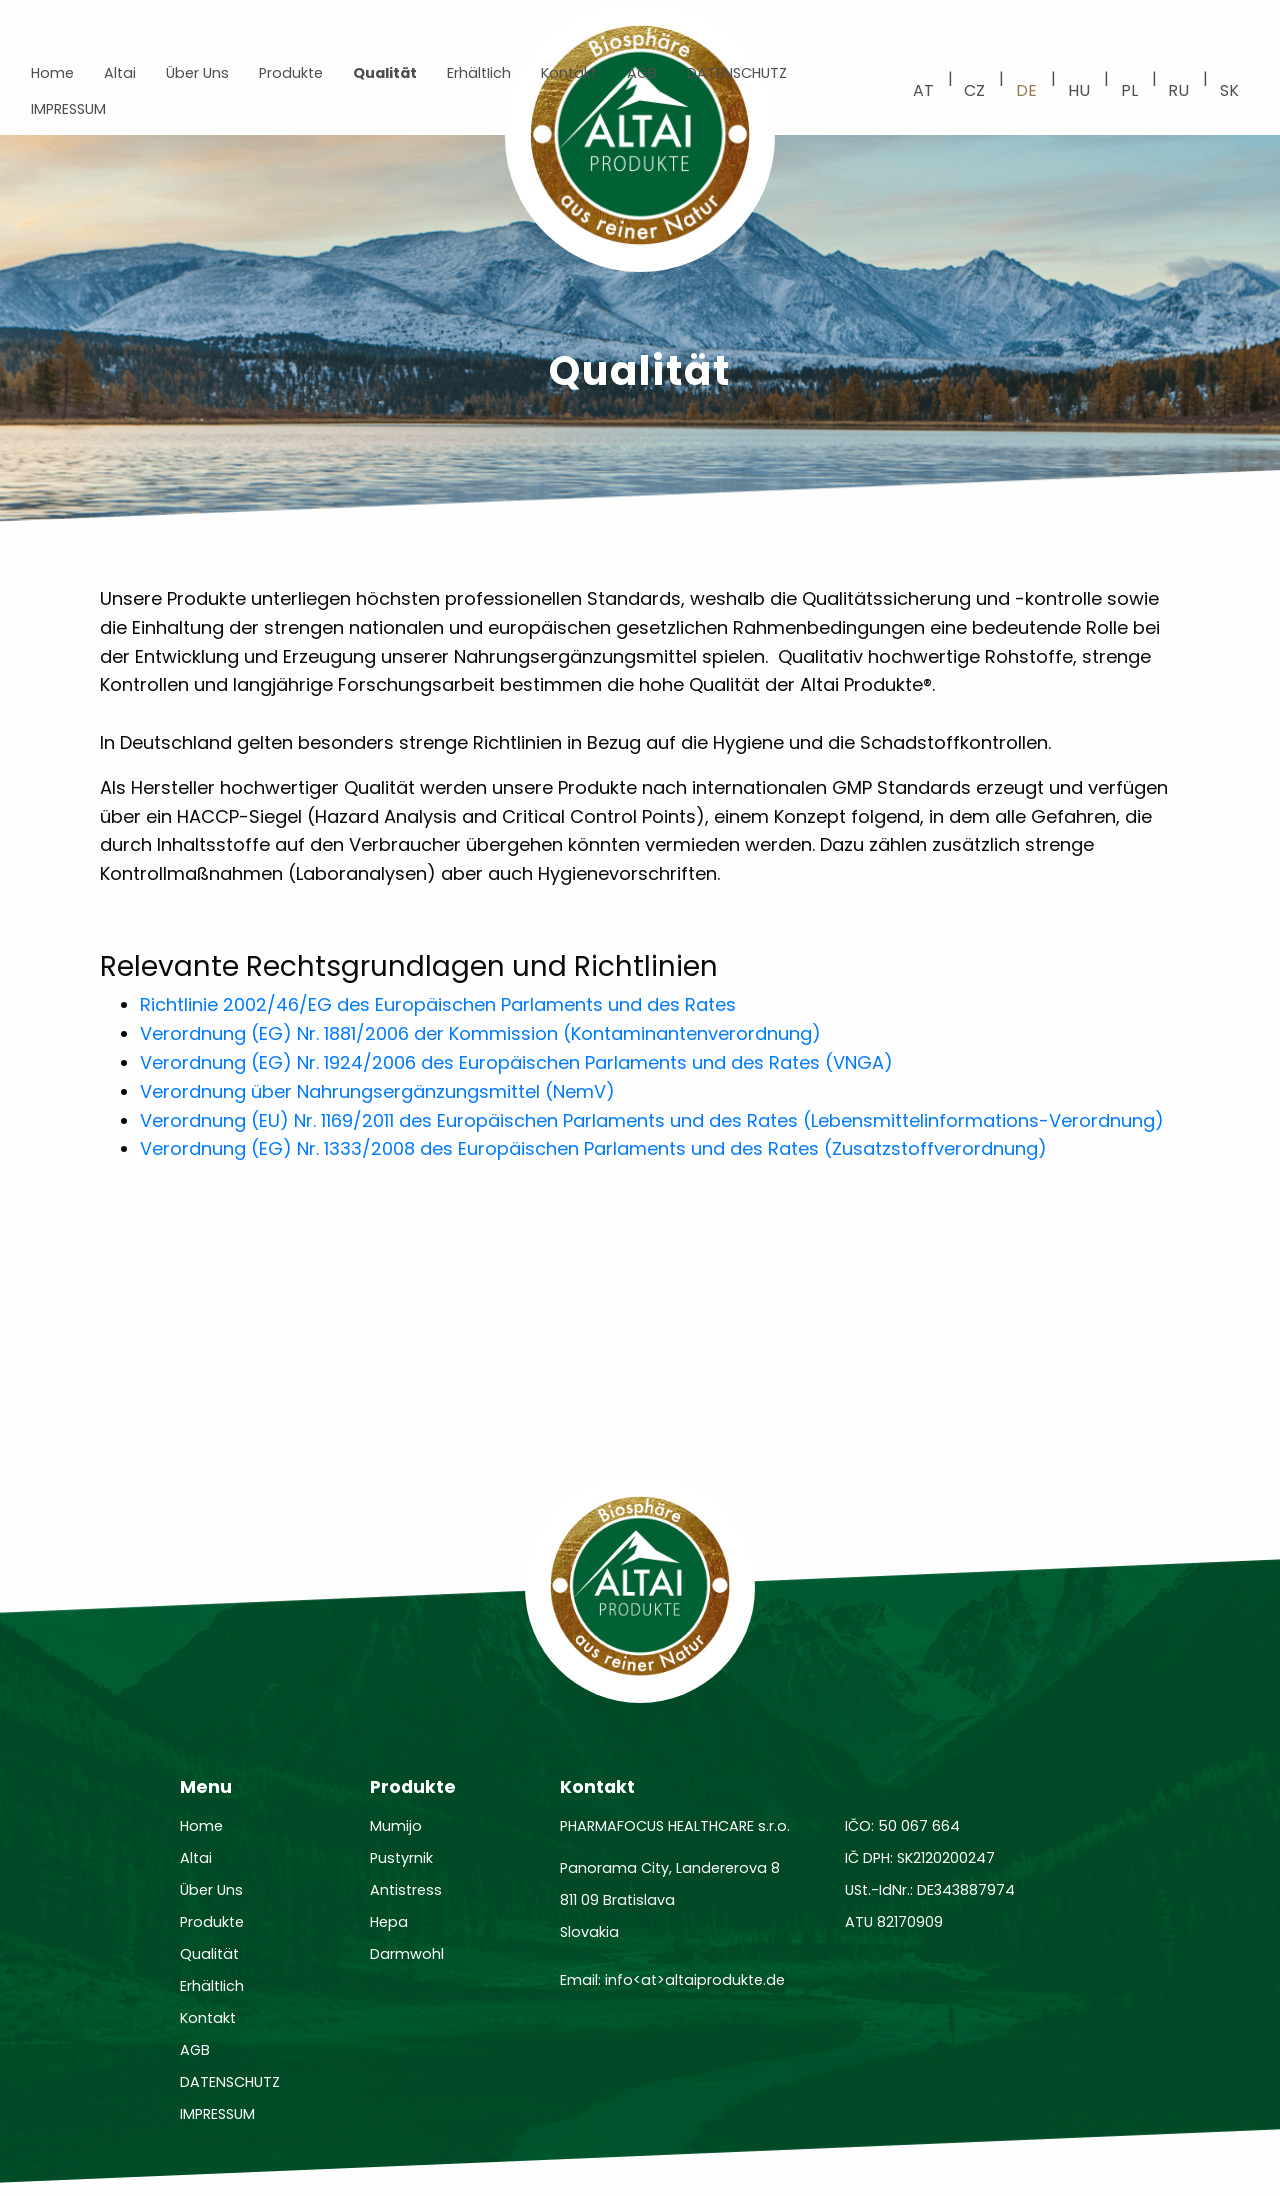  Describe the element at coordinates (385, 73) in the screenshot. I see `Qualität` at that location.